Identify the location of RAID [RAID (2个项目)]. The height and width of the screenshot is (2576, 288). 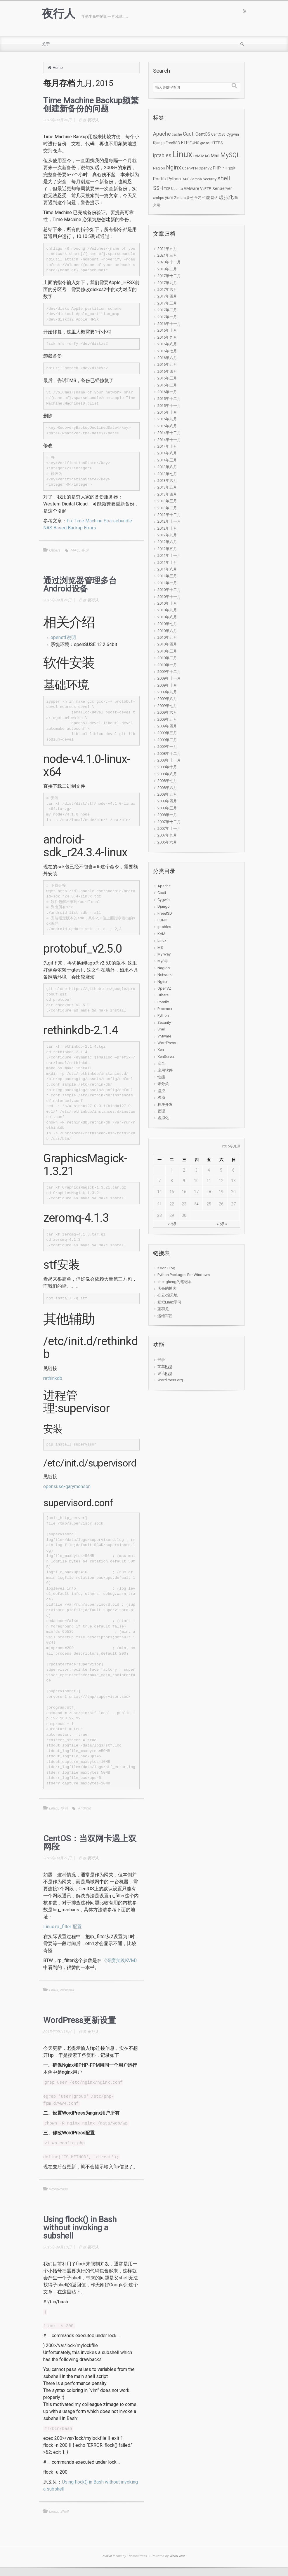
(186, 179).